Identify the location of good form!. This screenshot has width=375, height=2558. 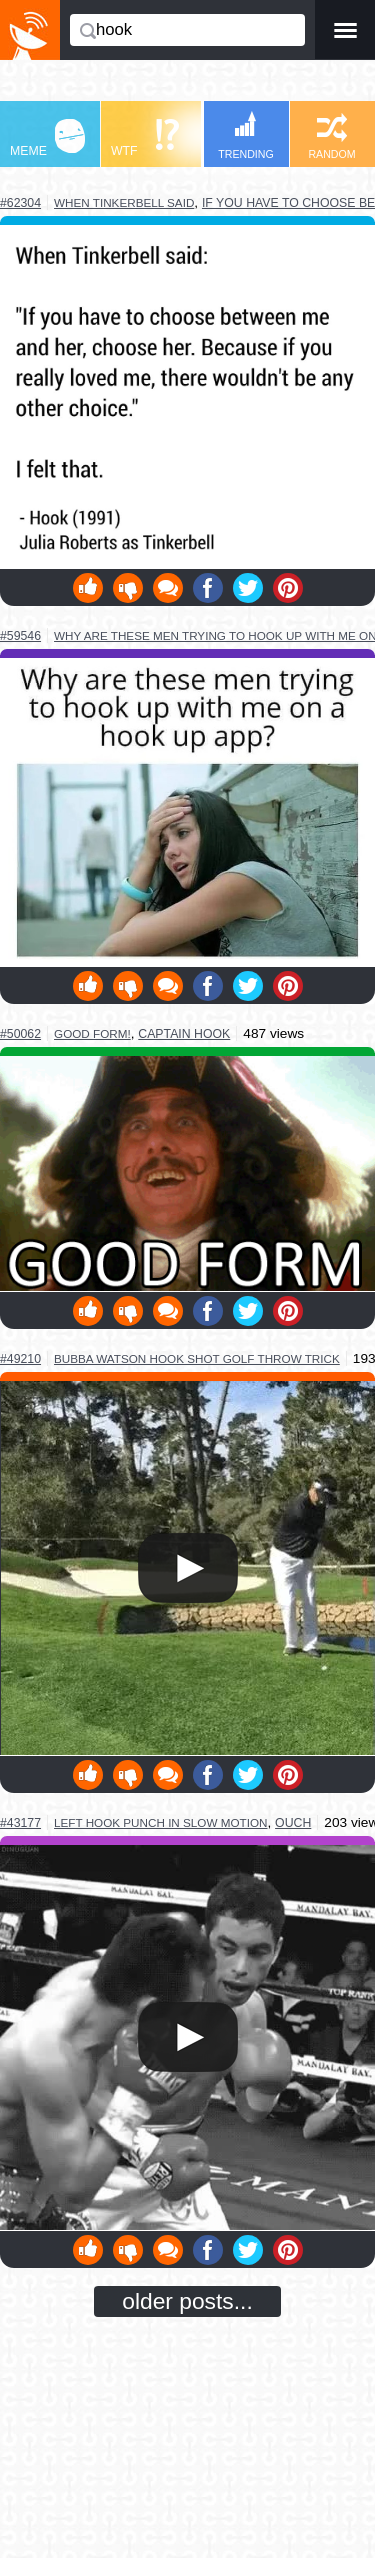
(92, 1033).